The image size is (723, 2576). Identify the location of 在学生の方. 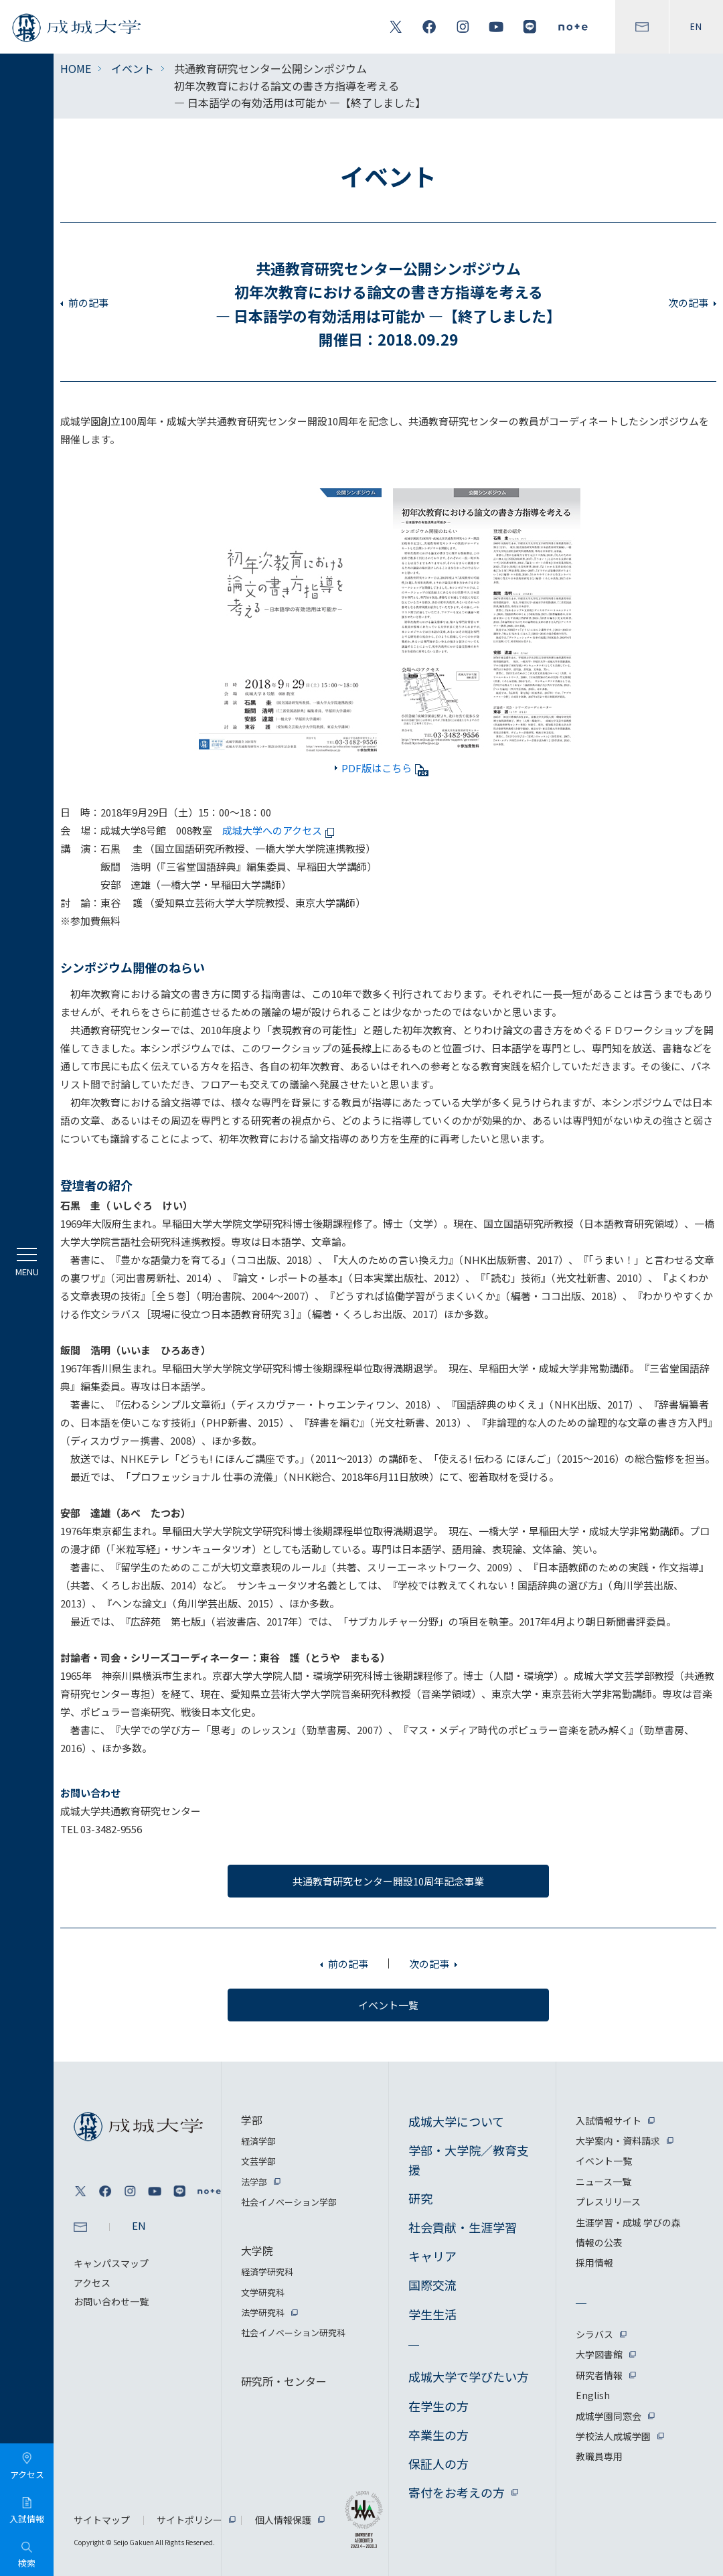
(438, 2406).